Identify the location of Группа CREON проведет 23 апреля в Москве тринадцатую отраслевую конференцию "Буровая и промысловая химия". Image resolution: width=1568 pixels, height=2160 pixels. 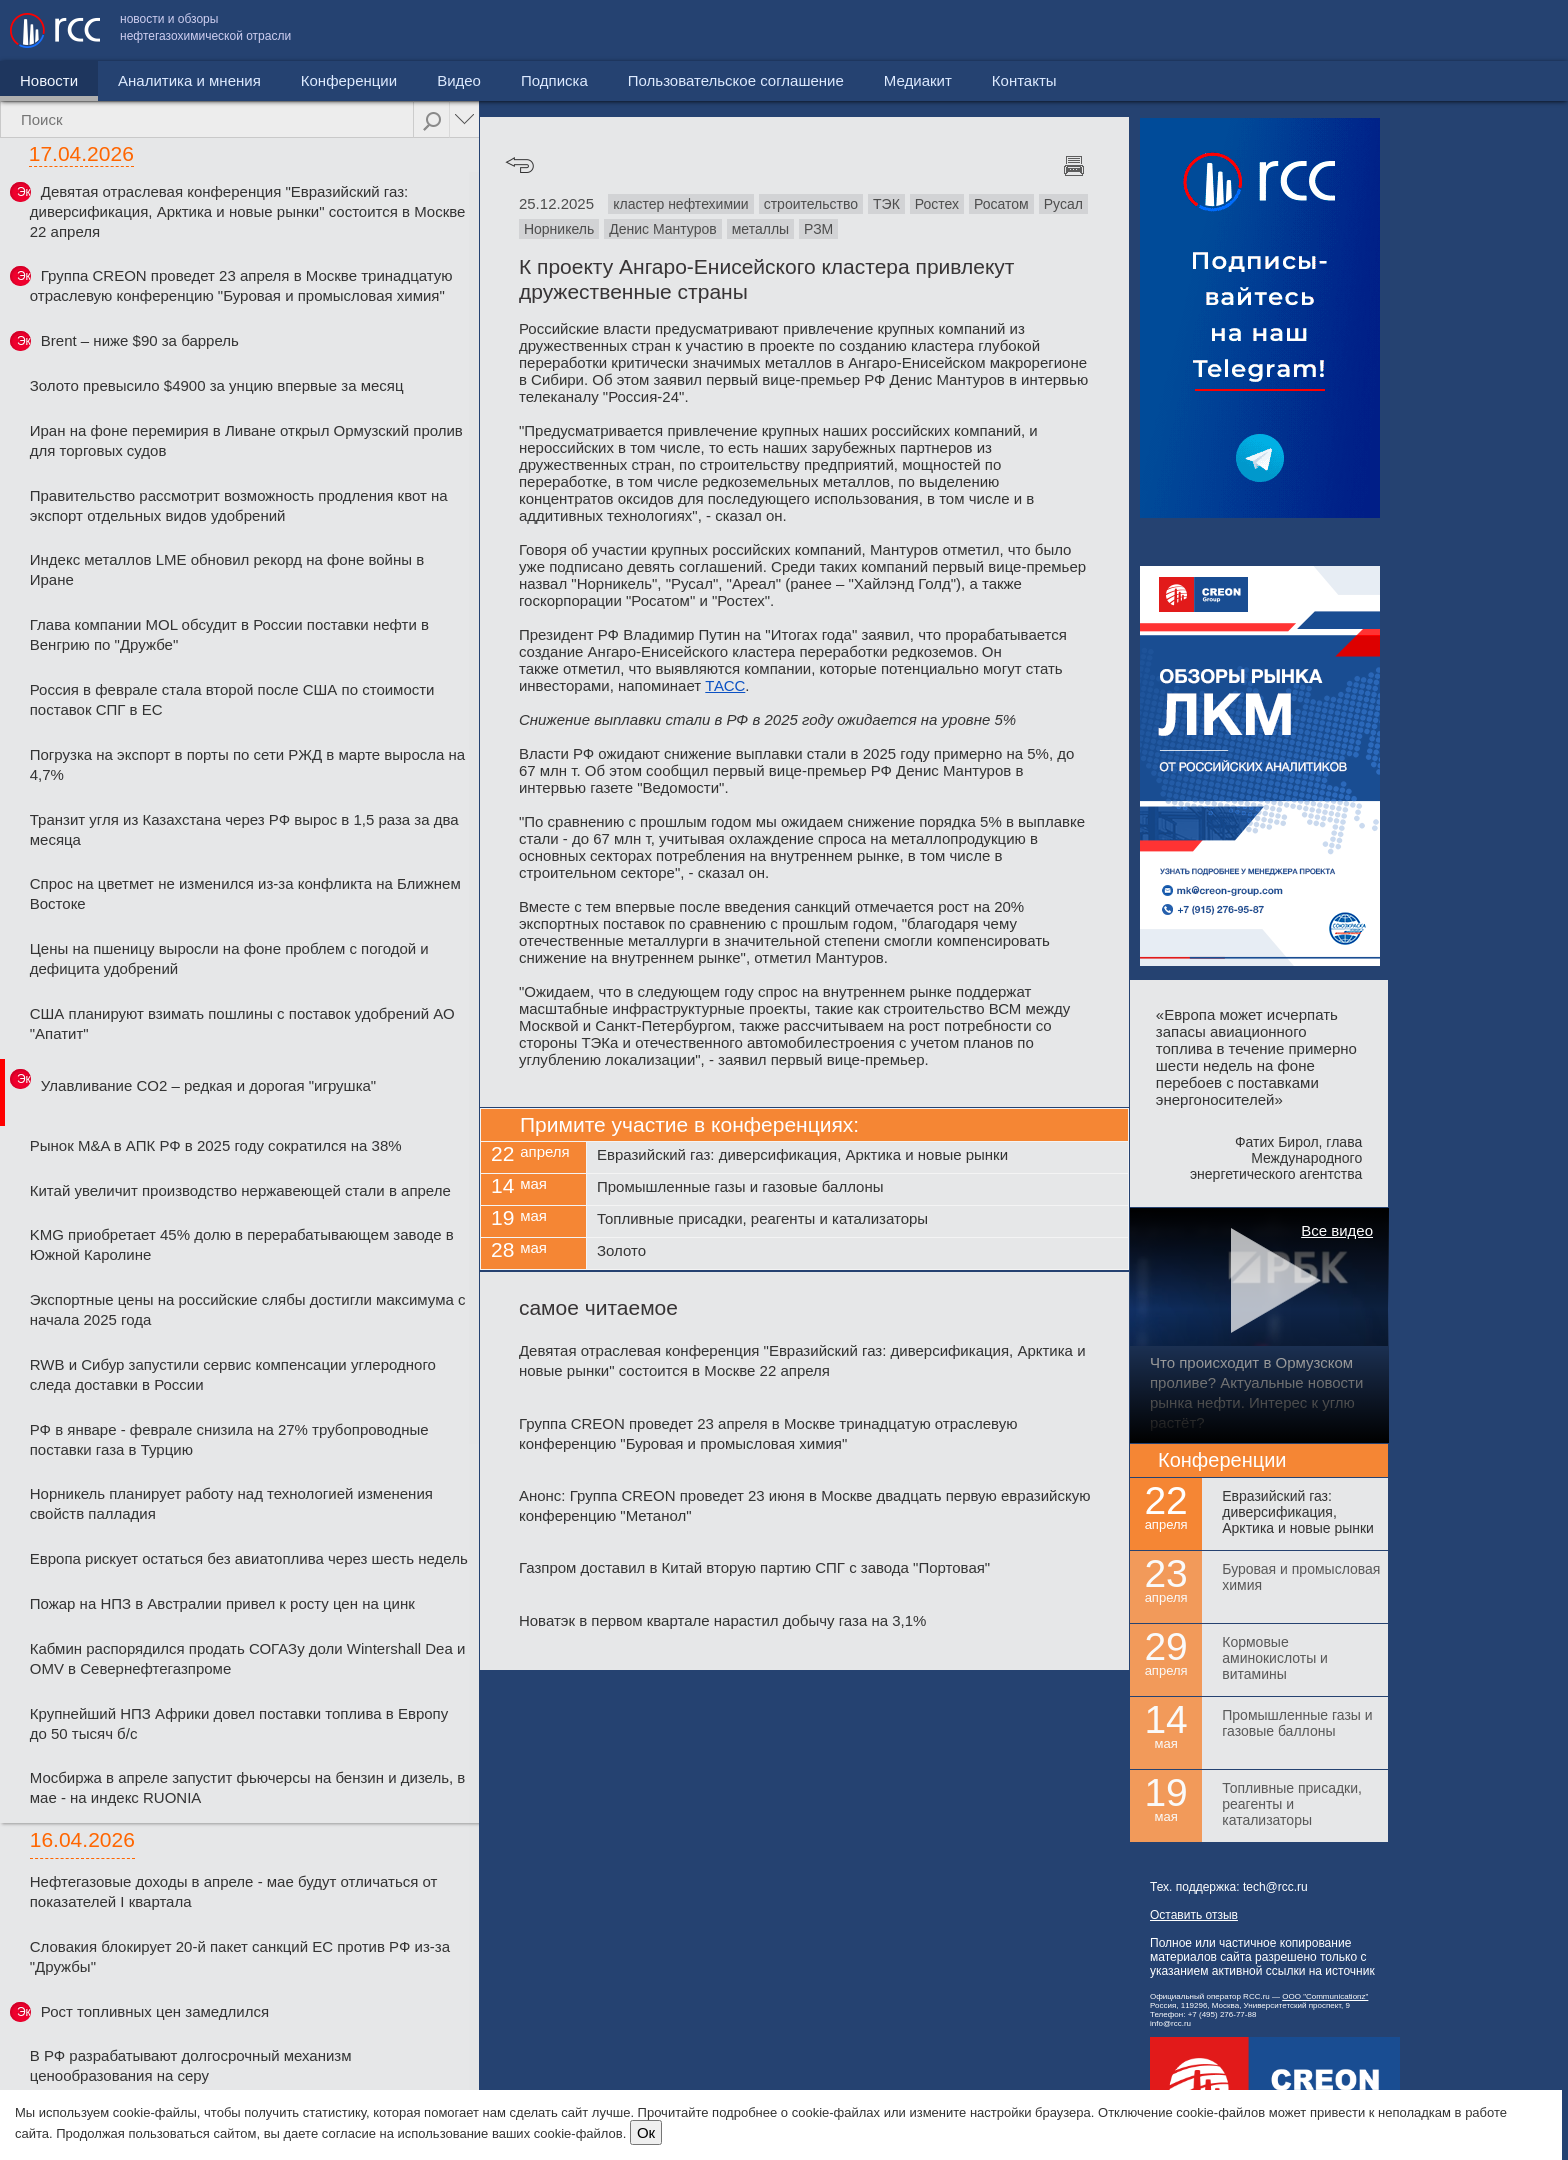
(241, 285).